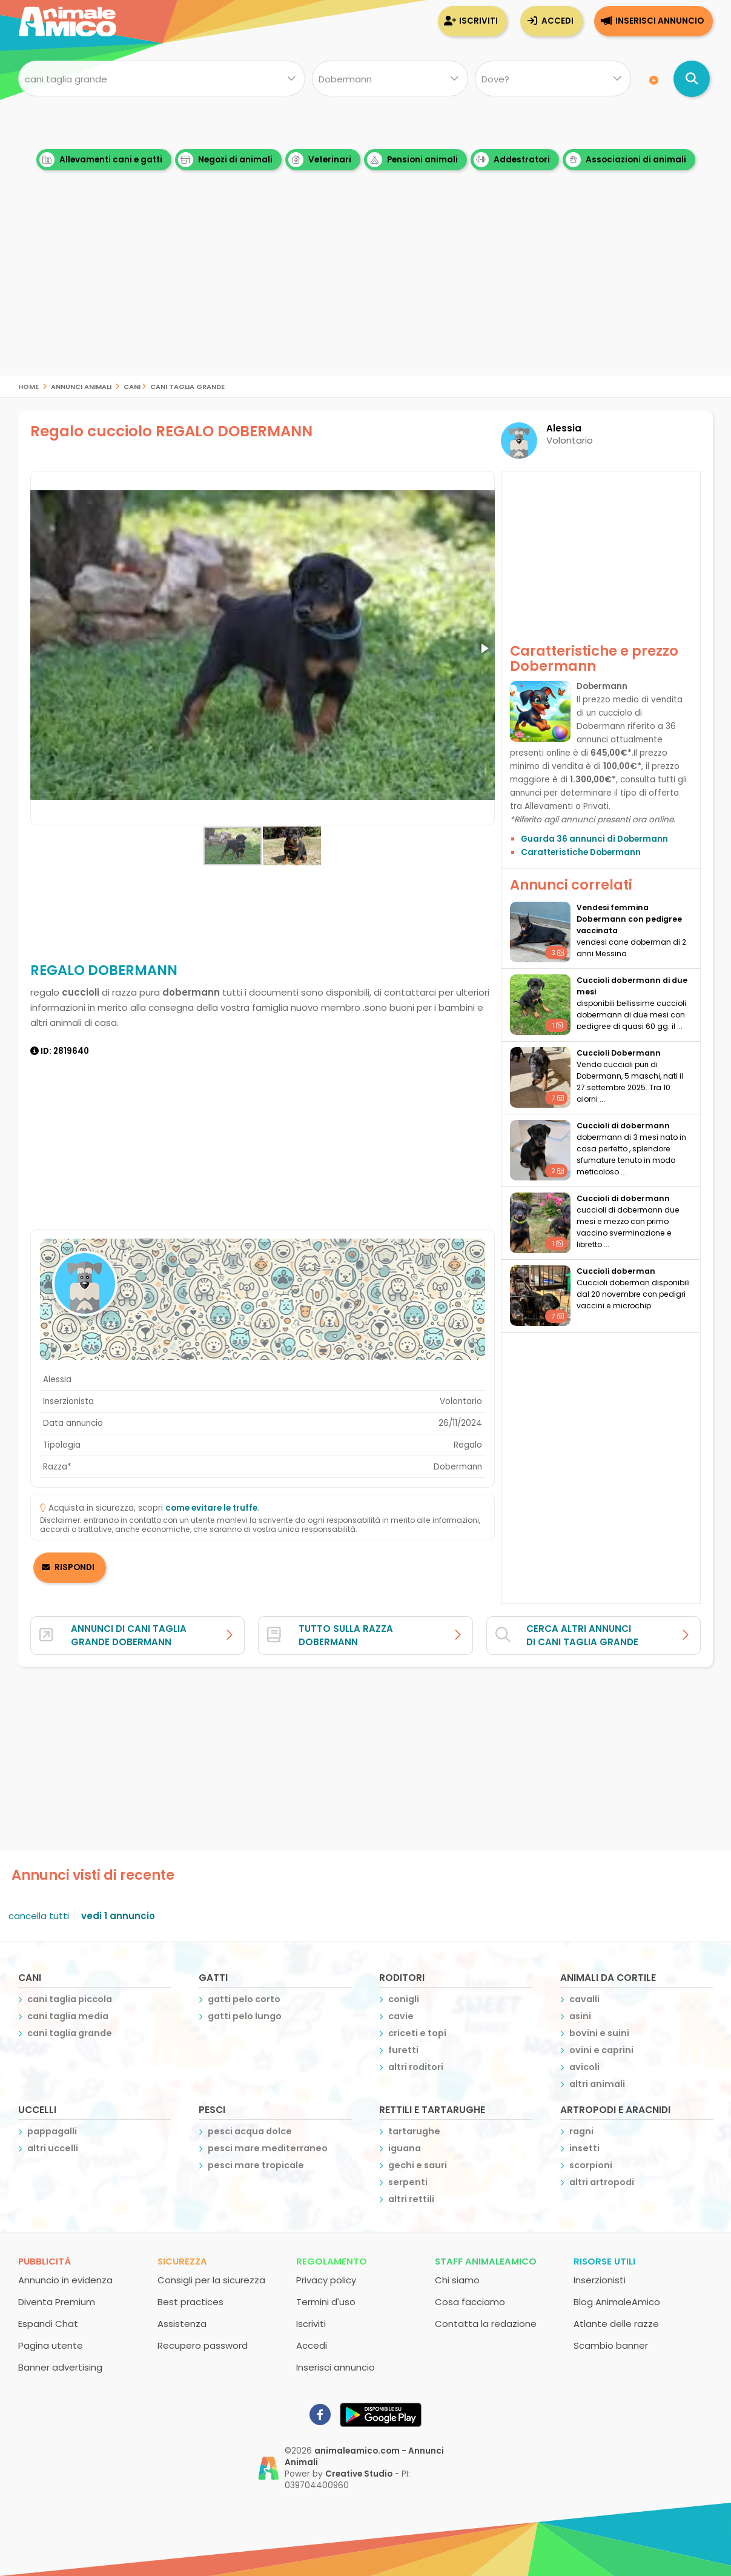 This screenshot has height=2576, width=731. What do you see at coordinates (56, 2301) in the screenshot?
I see `Diventa Premium` at bounding box center [56, 2301].